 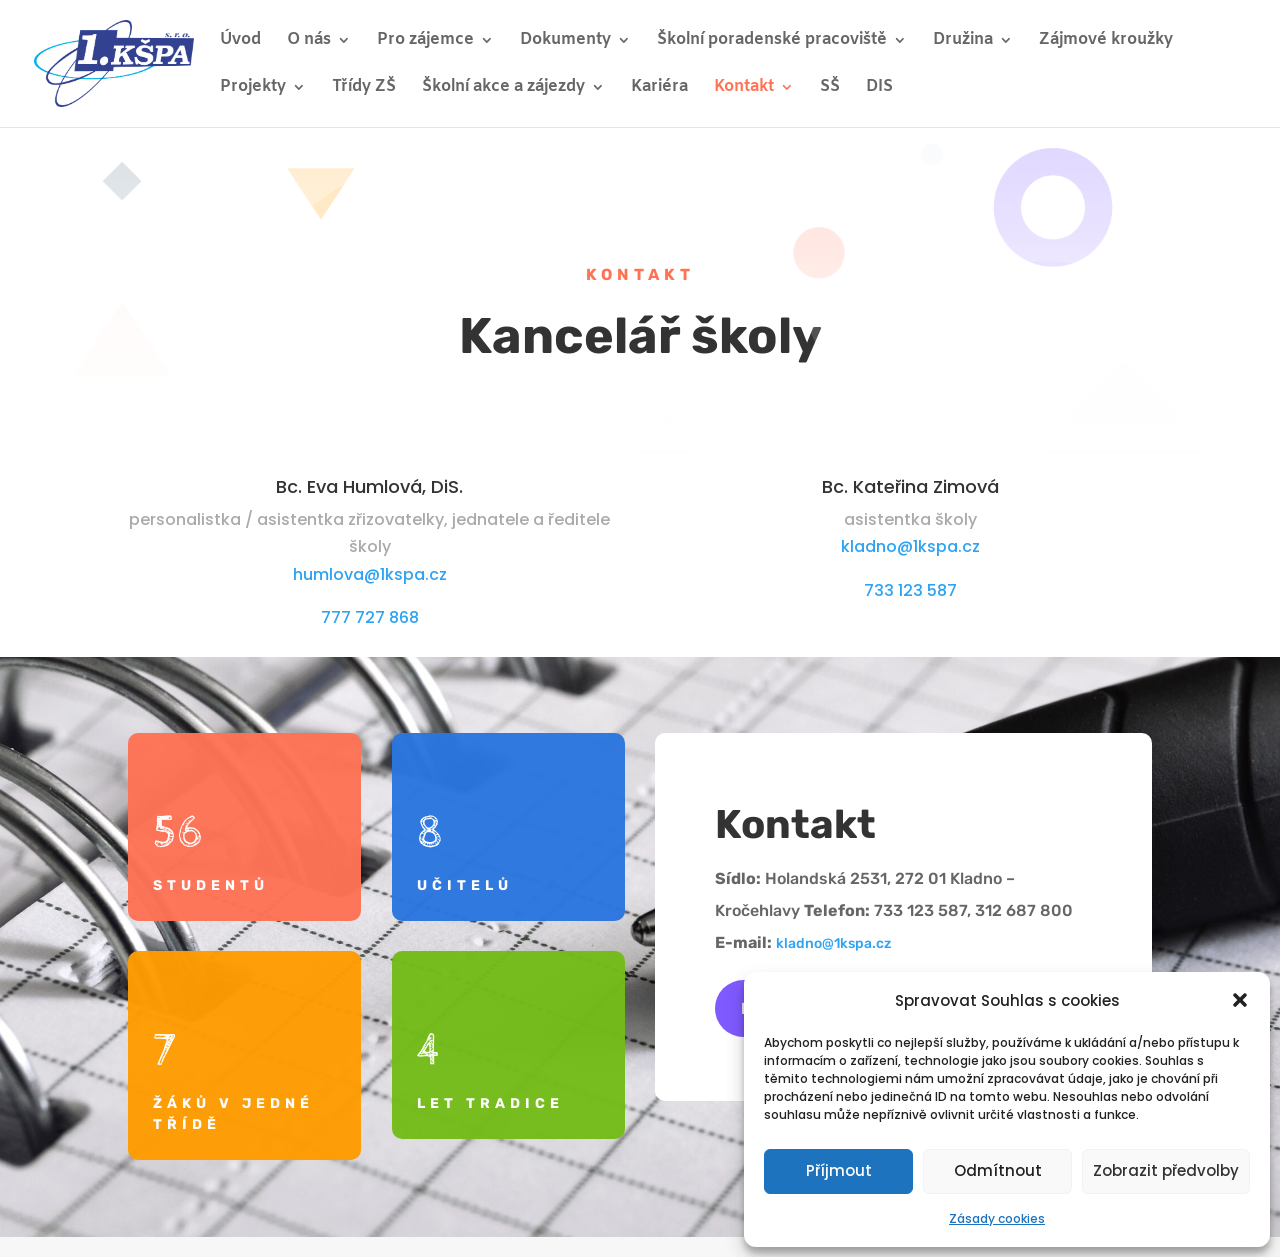 What do you see at coordinates (364, 88) in the screenshot?
I see `Třídy ZŠ` at bounding box center [364, 88].